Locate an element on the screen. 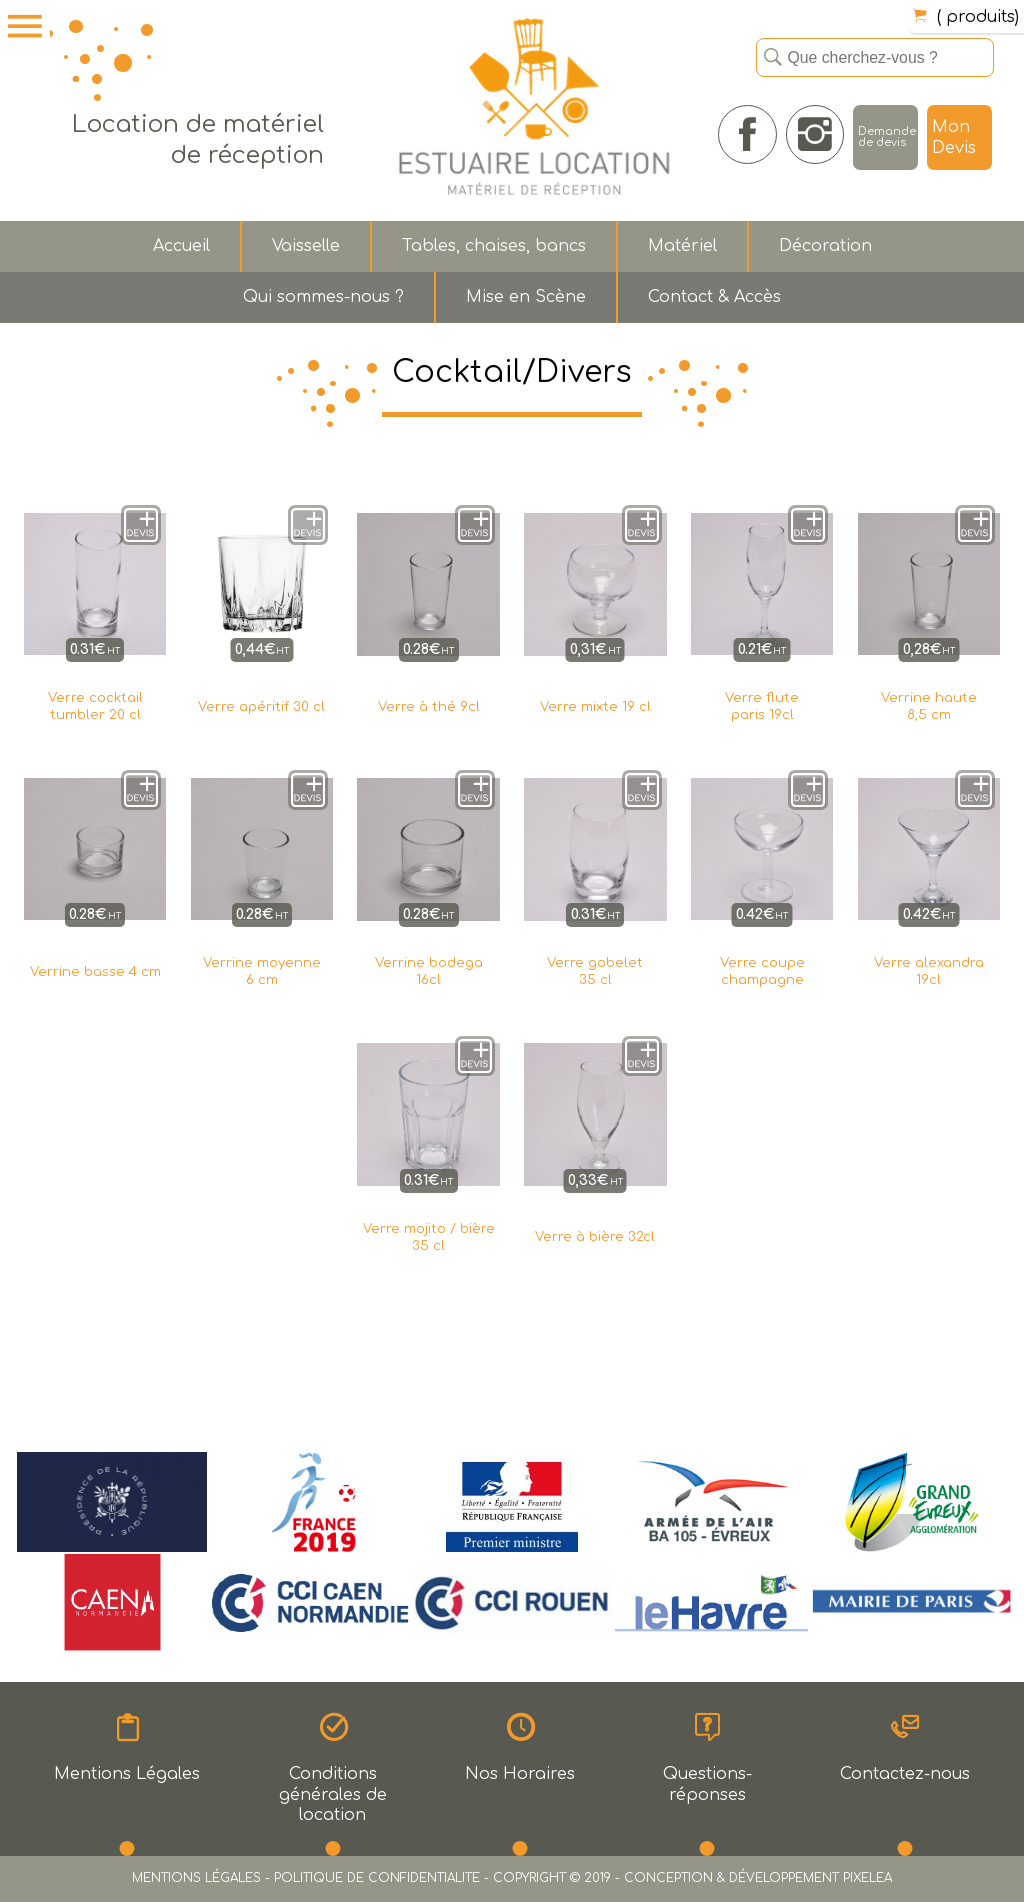  PIXELEA is located at coordinates (867, 1878).